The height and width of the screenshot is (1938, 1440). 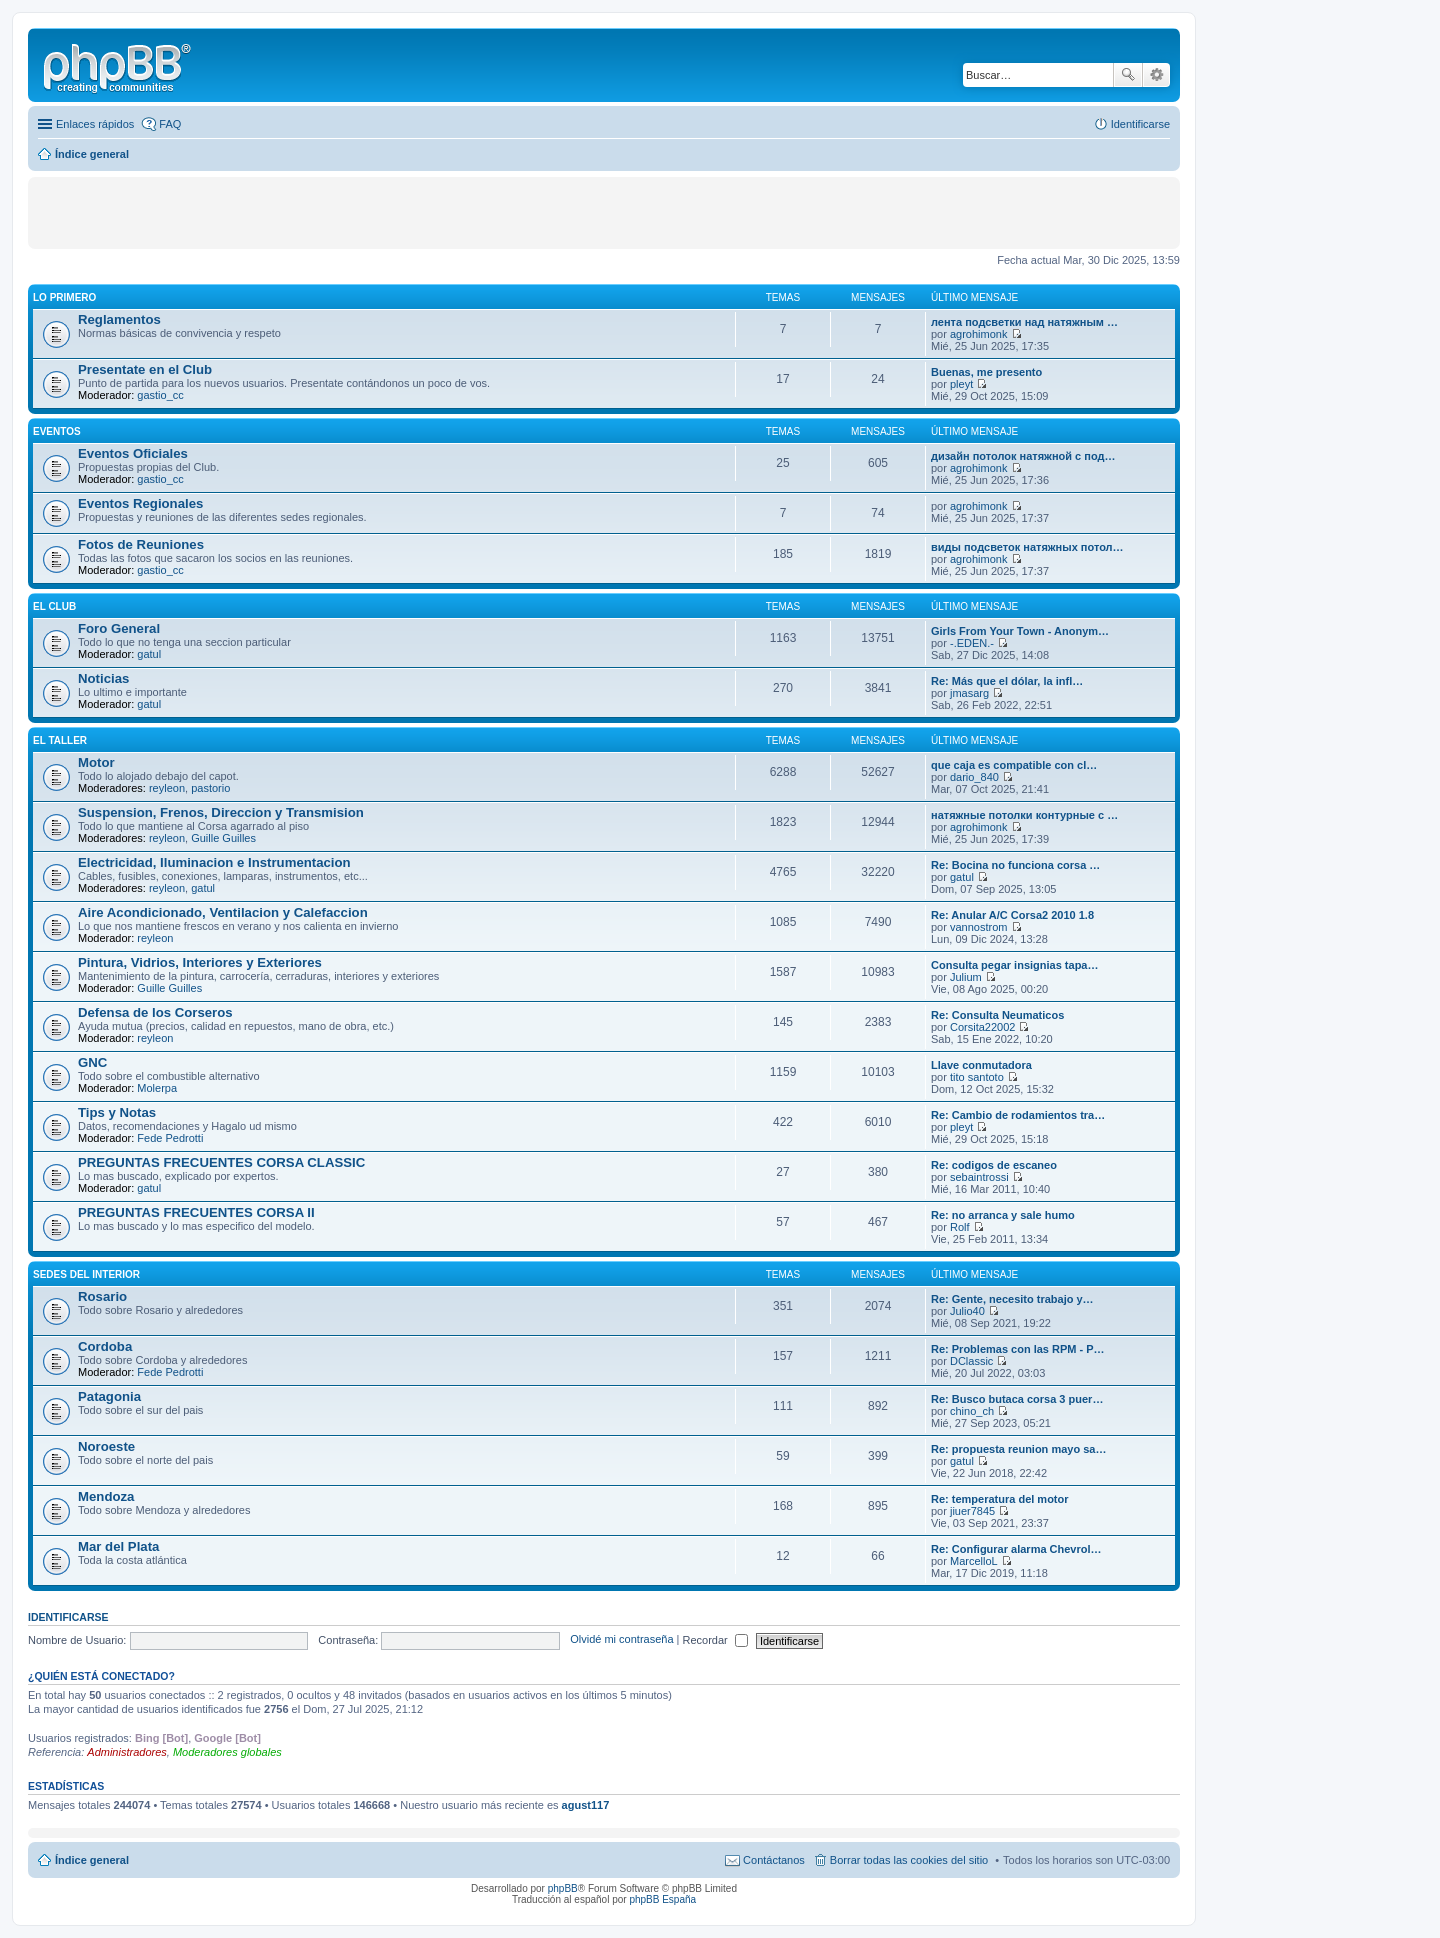 What do you see at coordinates (68, 1617) in the screenshot?
I see `Identificarse` at bounding box center [68, 1617].